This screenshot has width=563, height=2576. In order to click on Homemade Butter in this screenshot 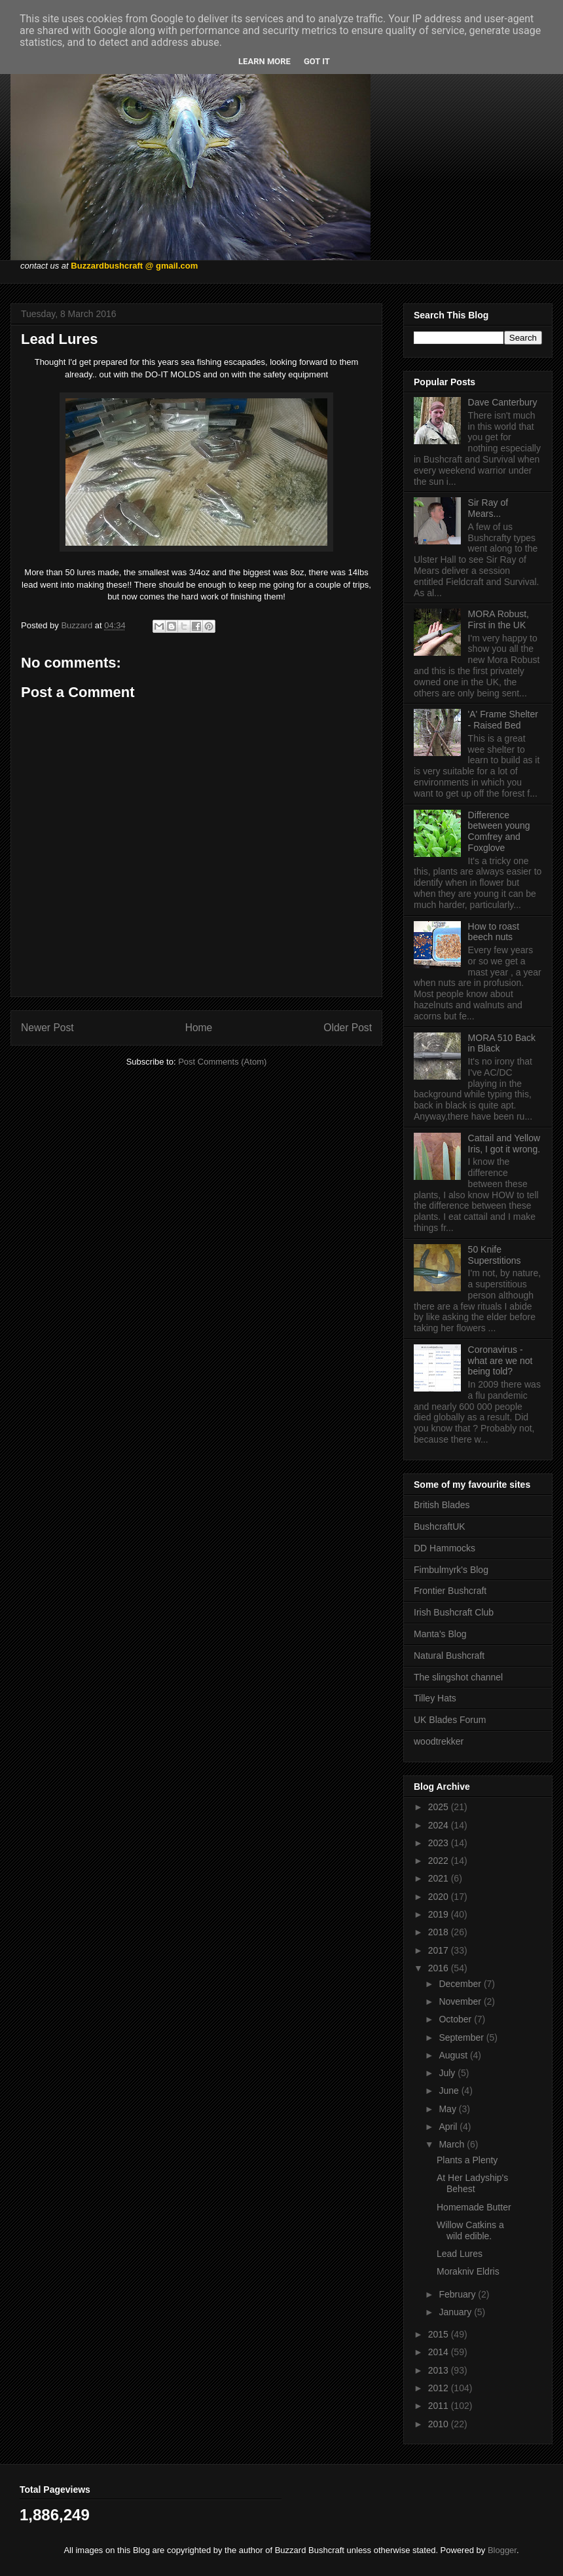, I will do `click(474, 2207)`.